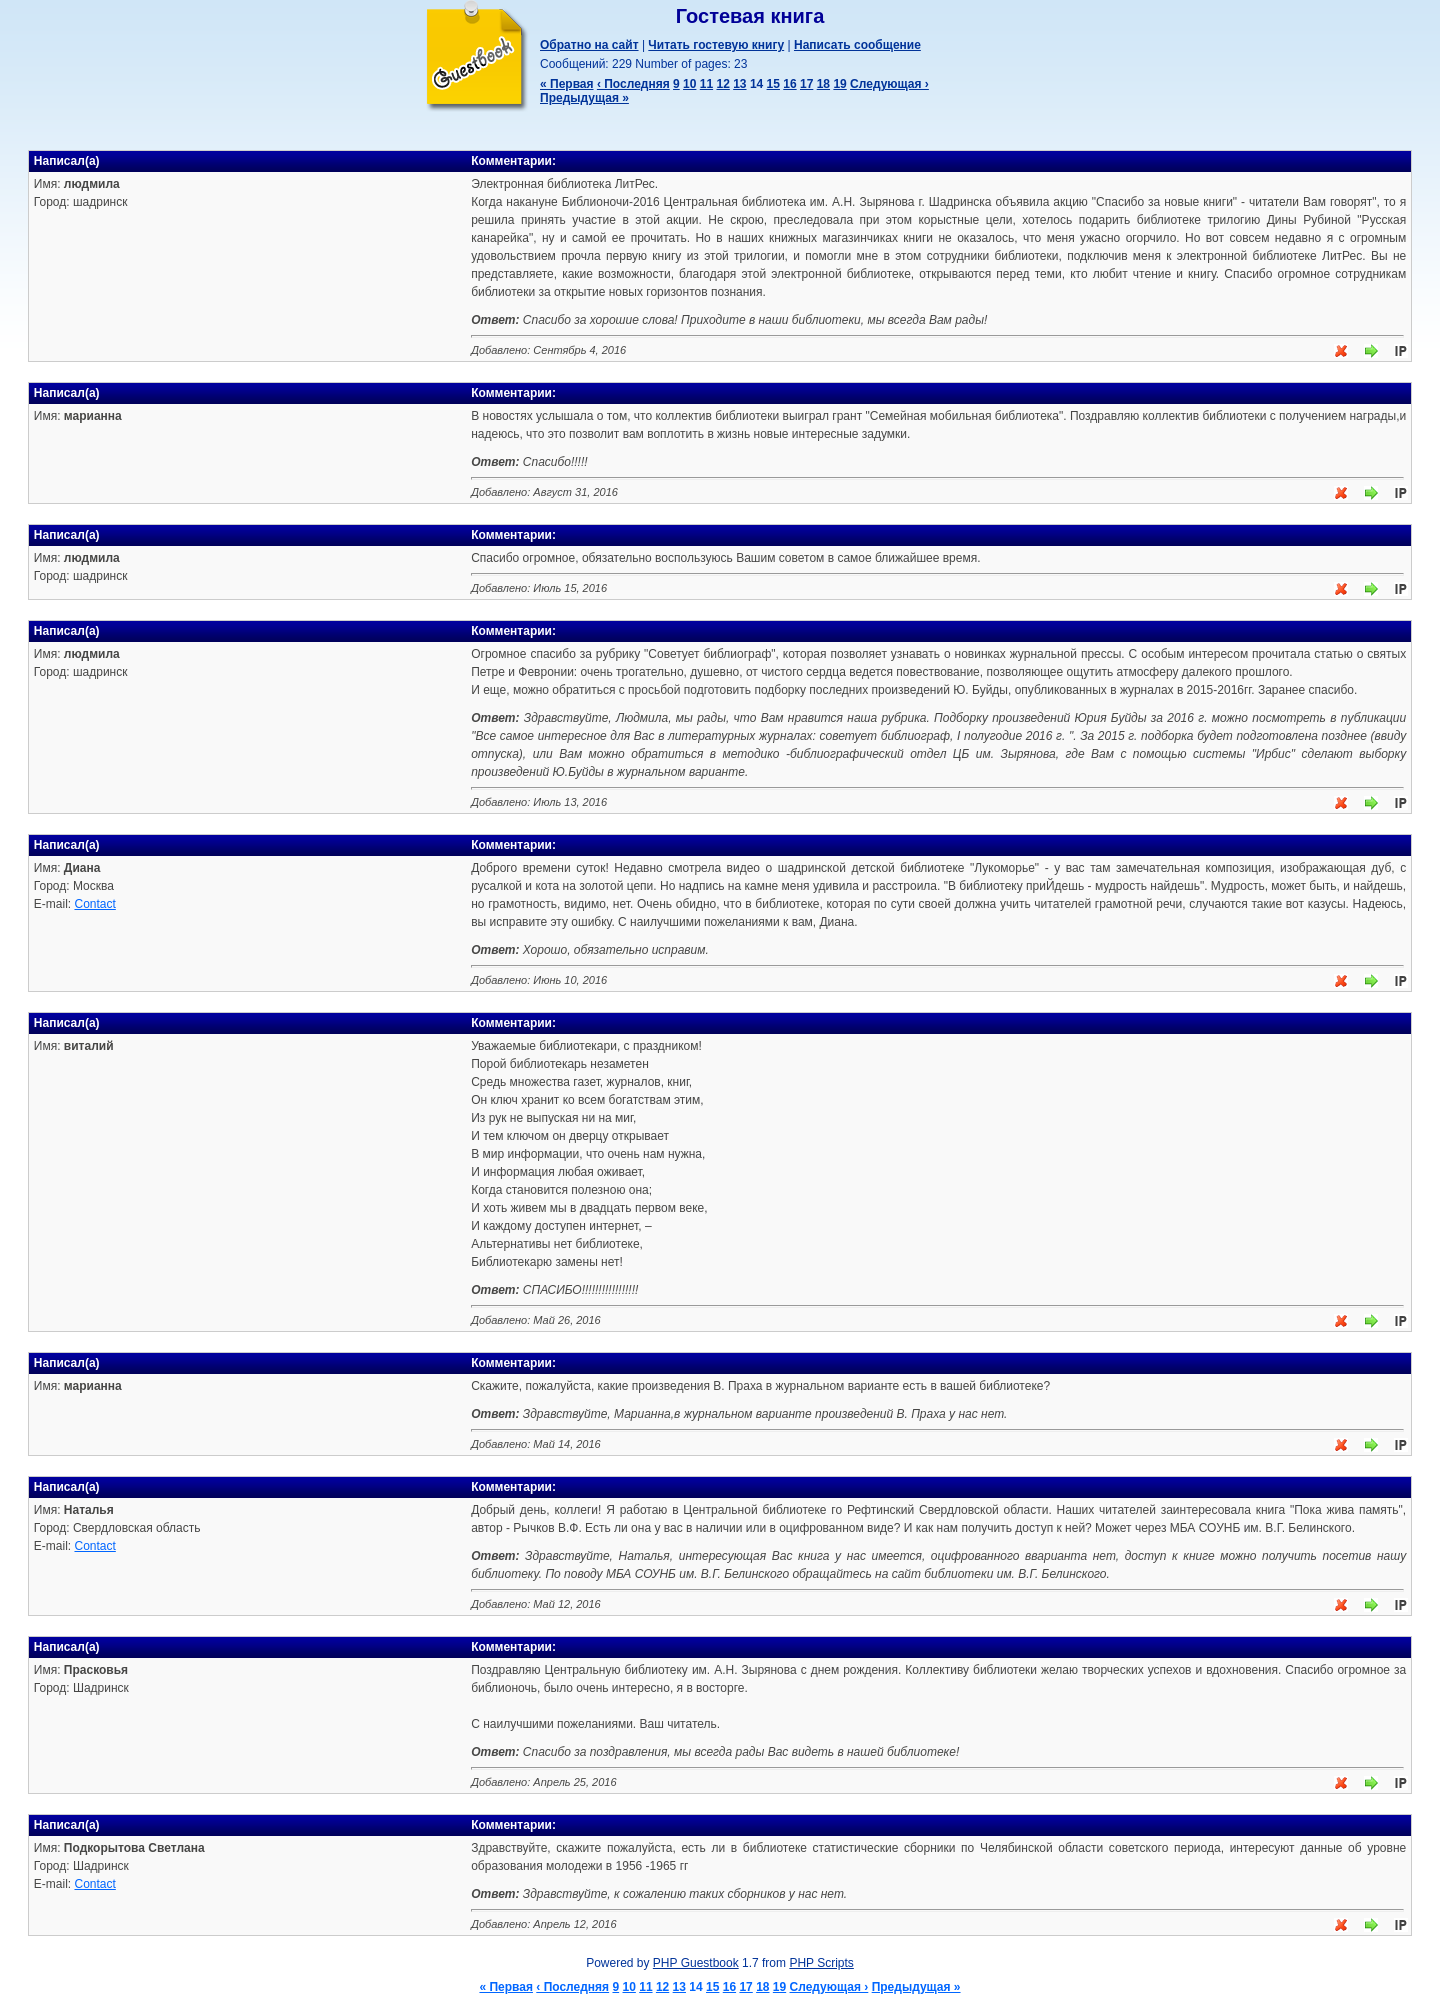 Image resolution: width=1440 pixels, height=1994 pixels. I want to click on 10, so click(689, 84).